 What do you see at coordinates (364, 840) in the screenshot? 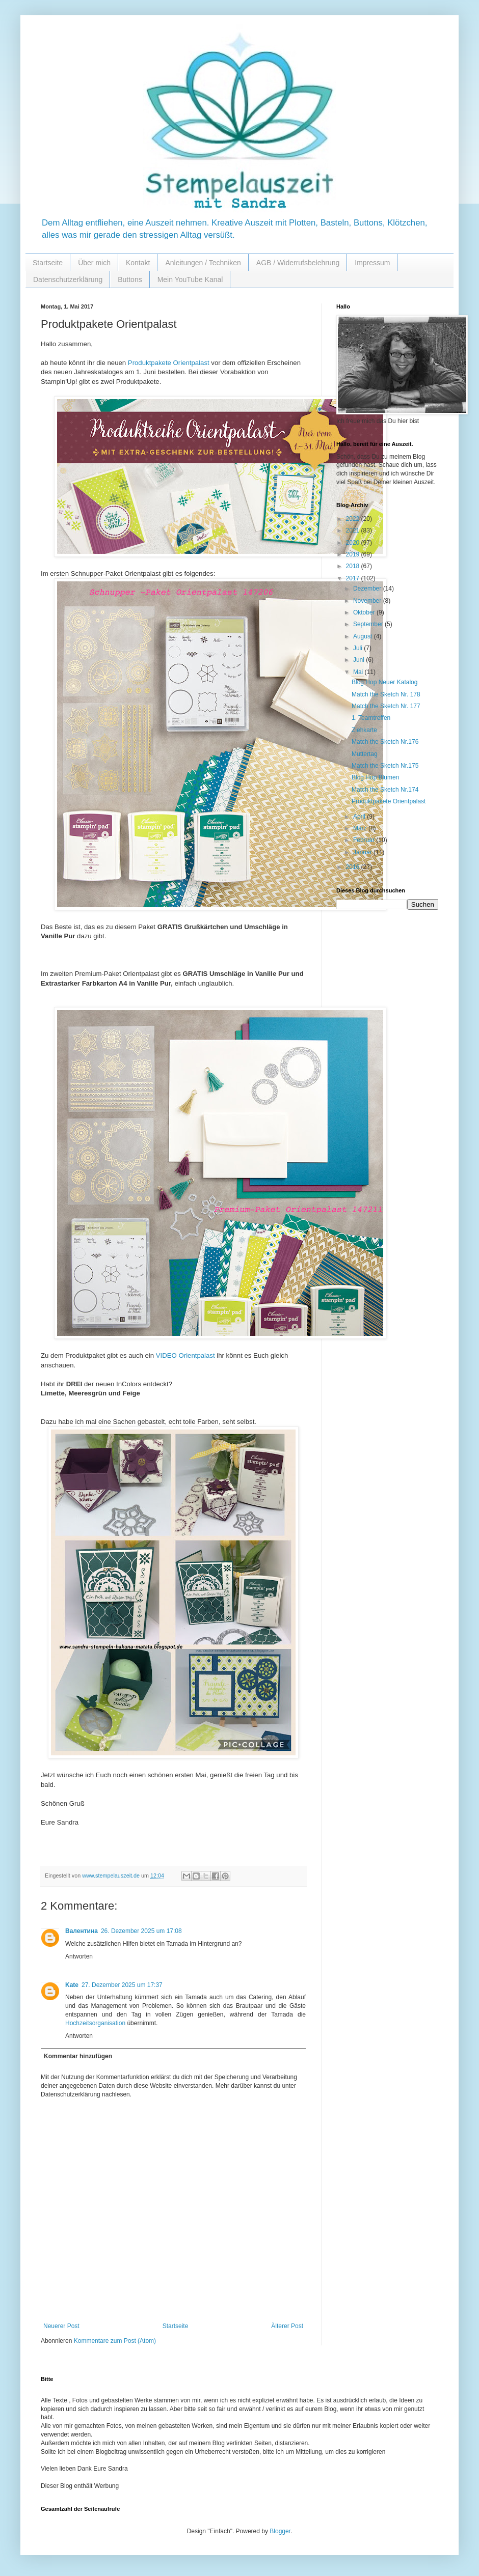
I see `Februar` at bounding box center [364, 840].